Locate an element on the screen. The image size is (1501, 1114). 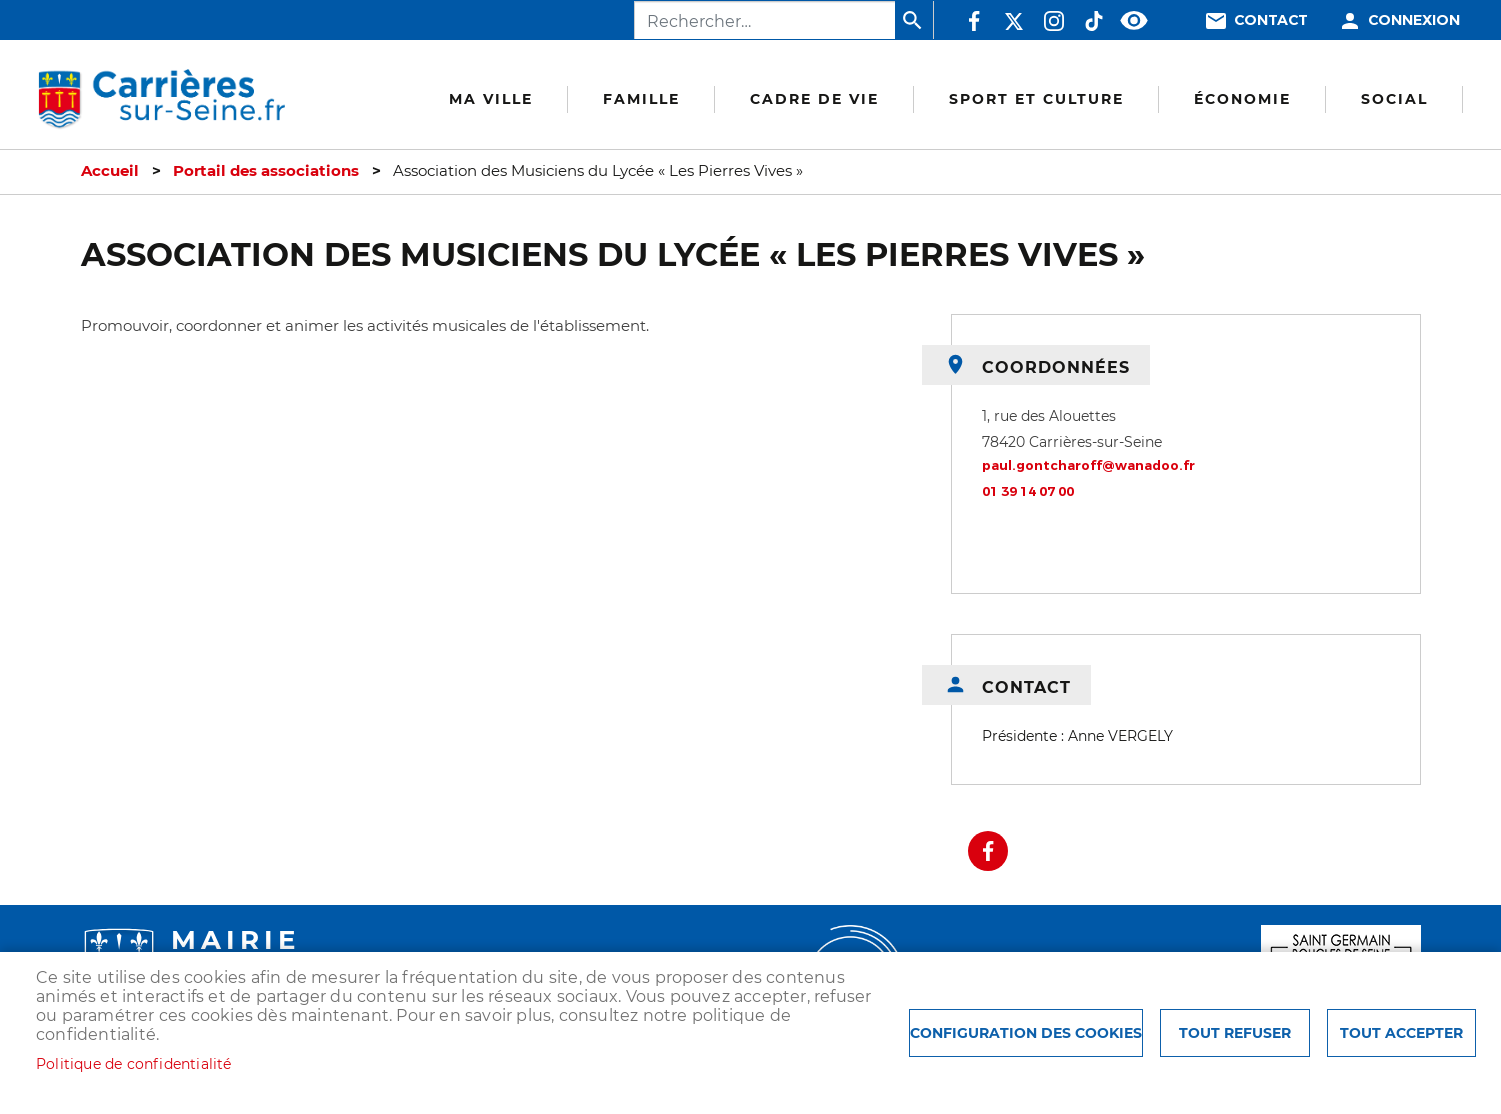
Politique de confidentialité is located at coordinates (134, 1064).